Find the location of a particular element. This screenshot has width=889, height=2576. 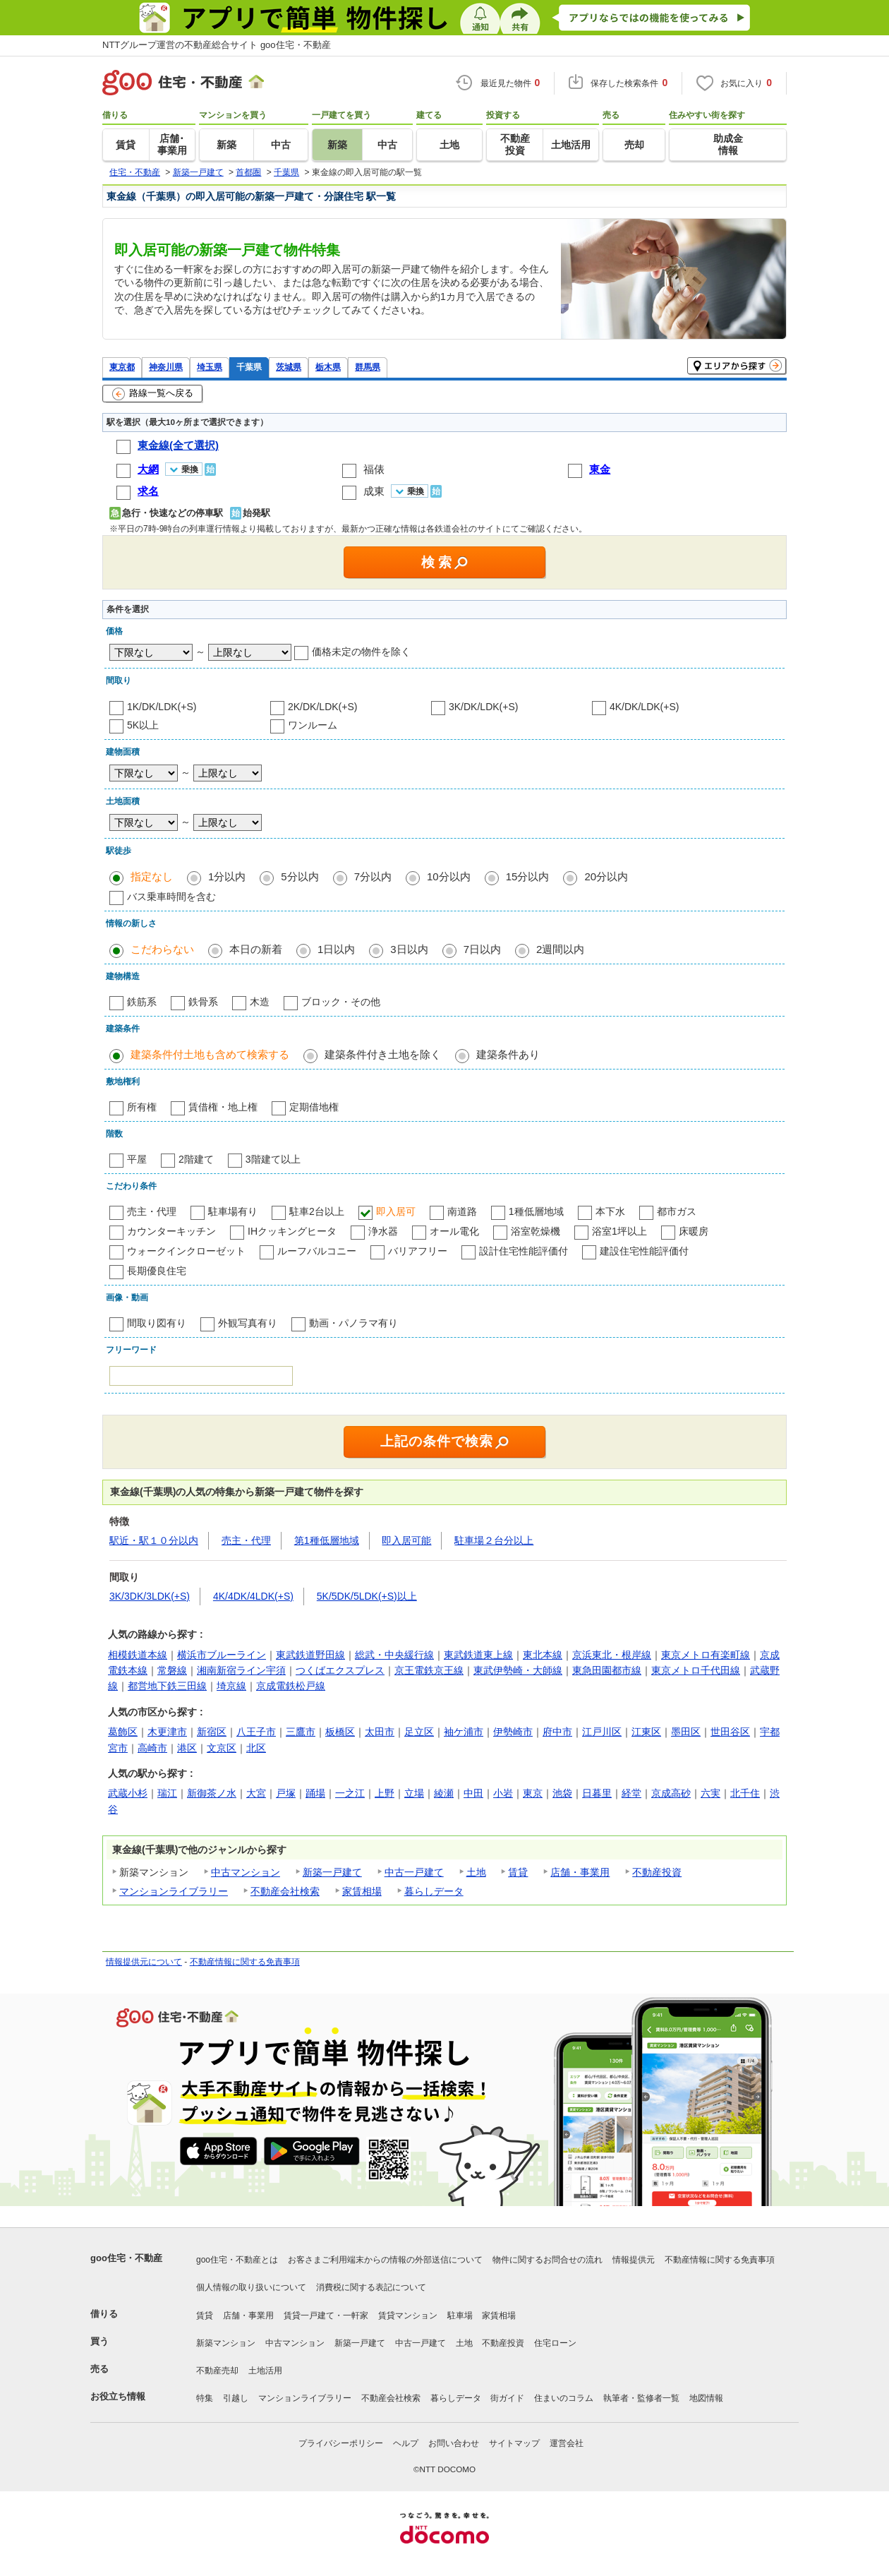

カウンターキッチン is located at coordinates (171, 1231).